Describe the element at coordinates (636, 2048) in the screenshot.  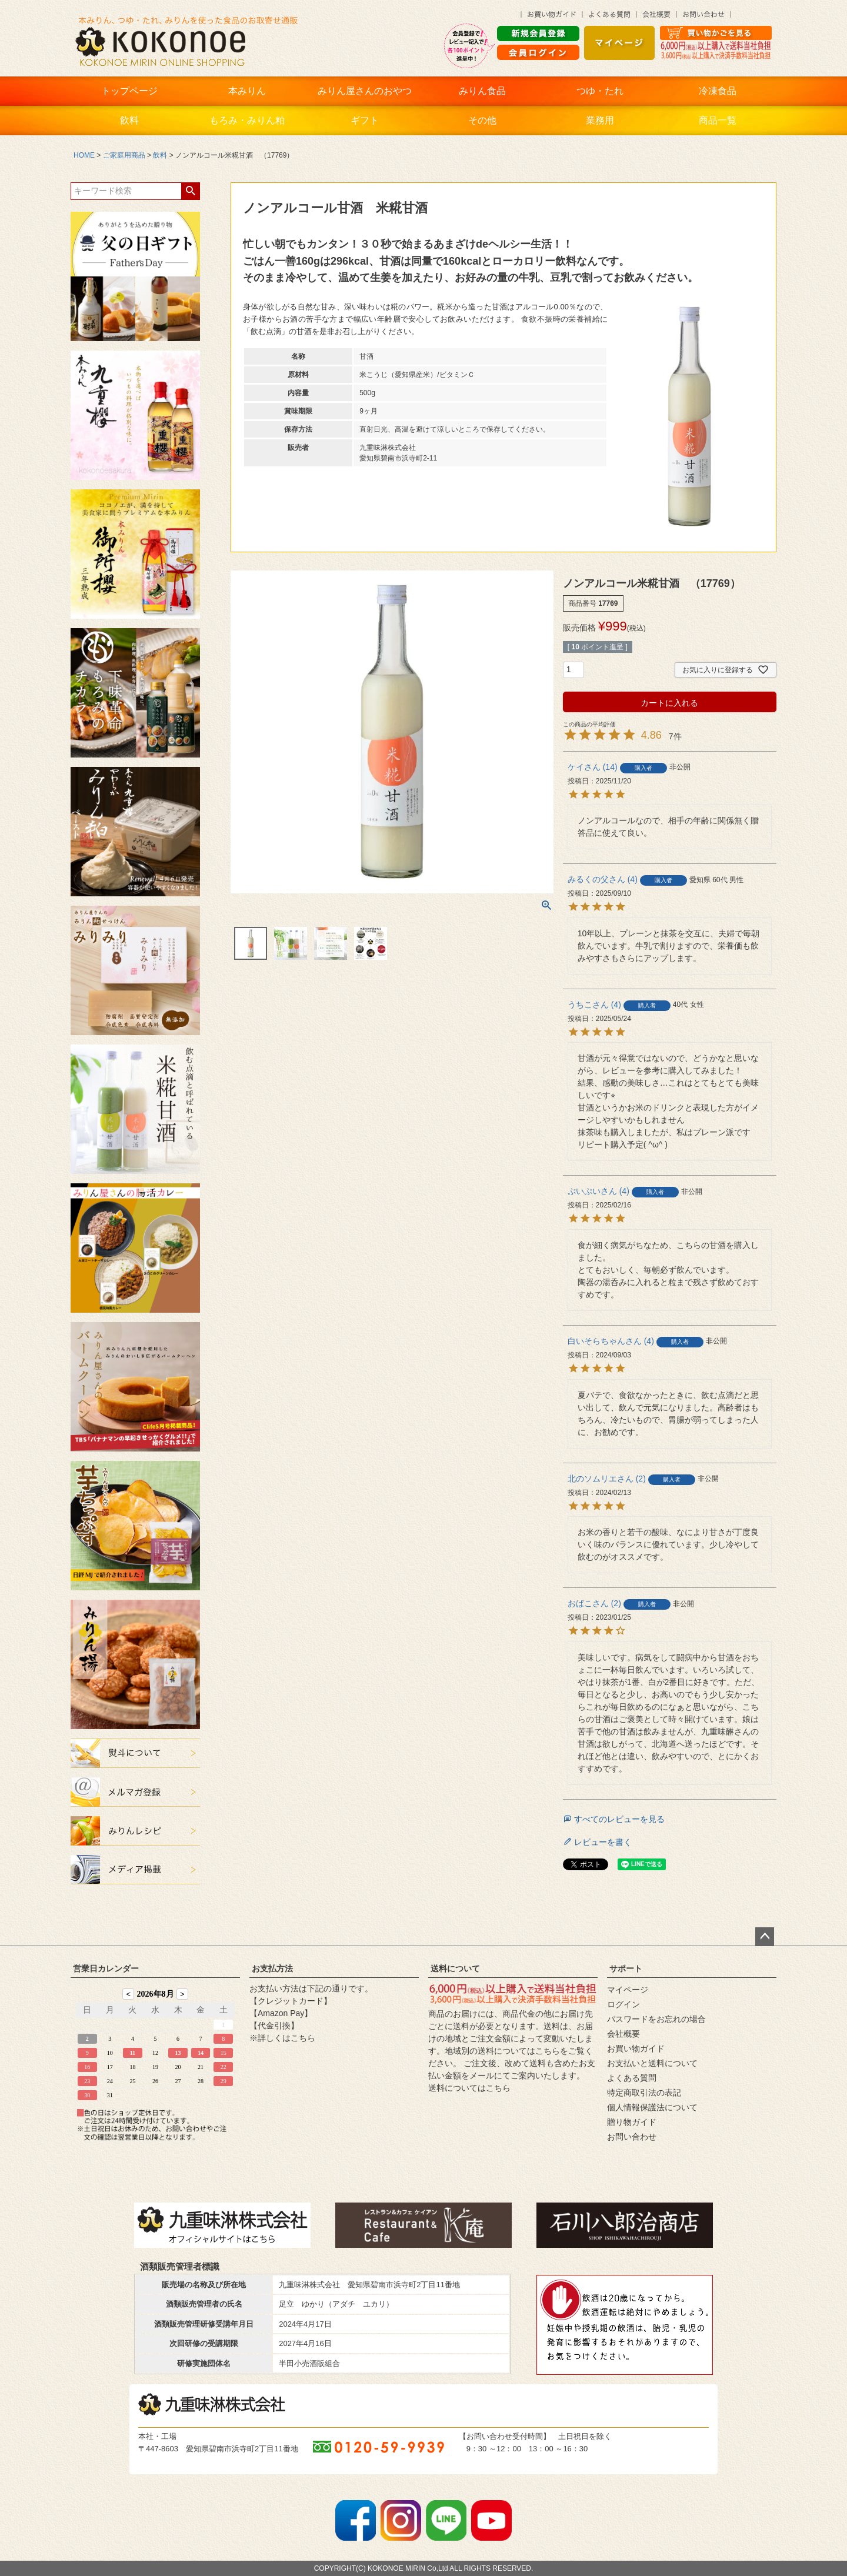
I see `お買い物ガイド` at that location.